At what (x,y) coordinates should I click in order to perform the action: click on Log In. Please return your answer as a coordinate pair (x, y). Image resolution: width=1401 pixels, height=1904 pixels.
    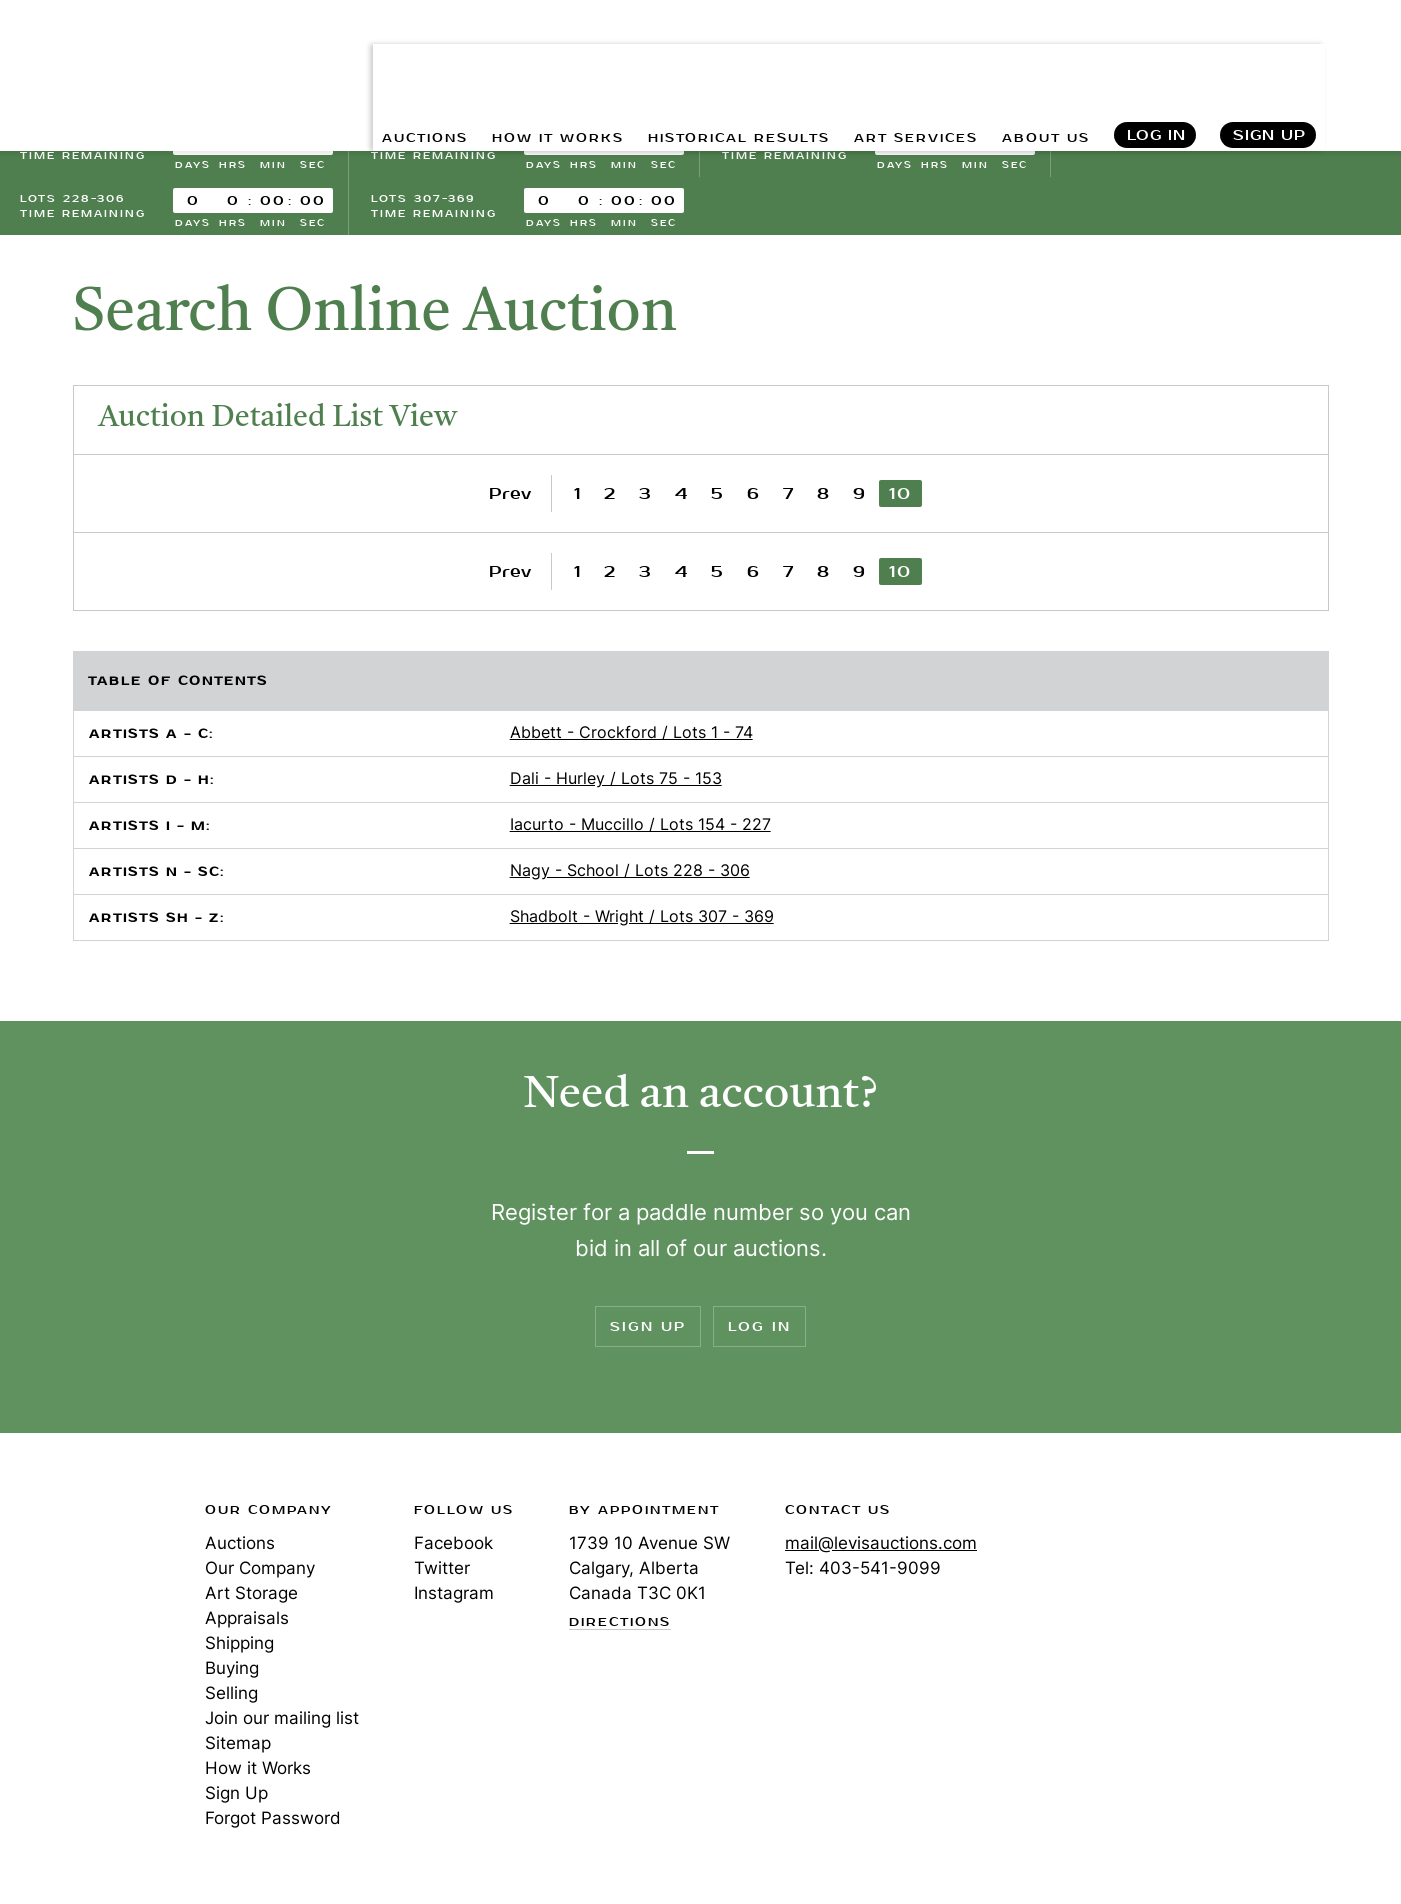
    Looking at the image, I should click on (1155, 60).